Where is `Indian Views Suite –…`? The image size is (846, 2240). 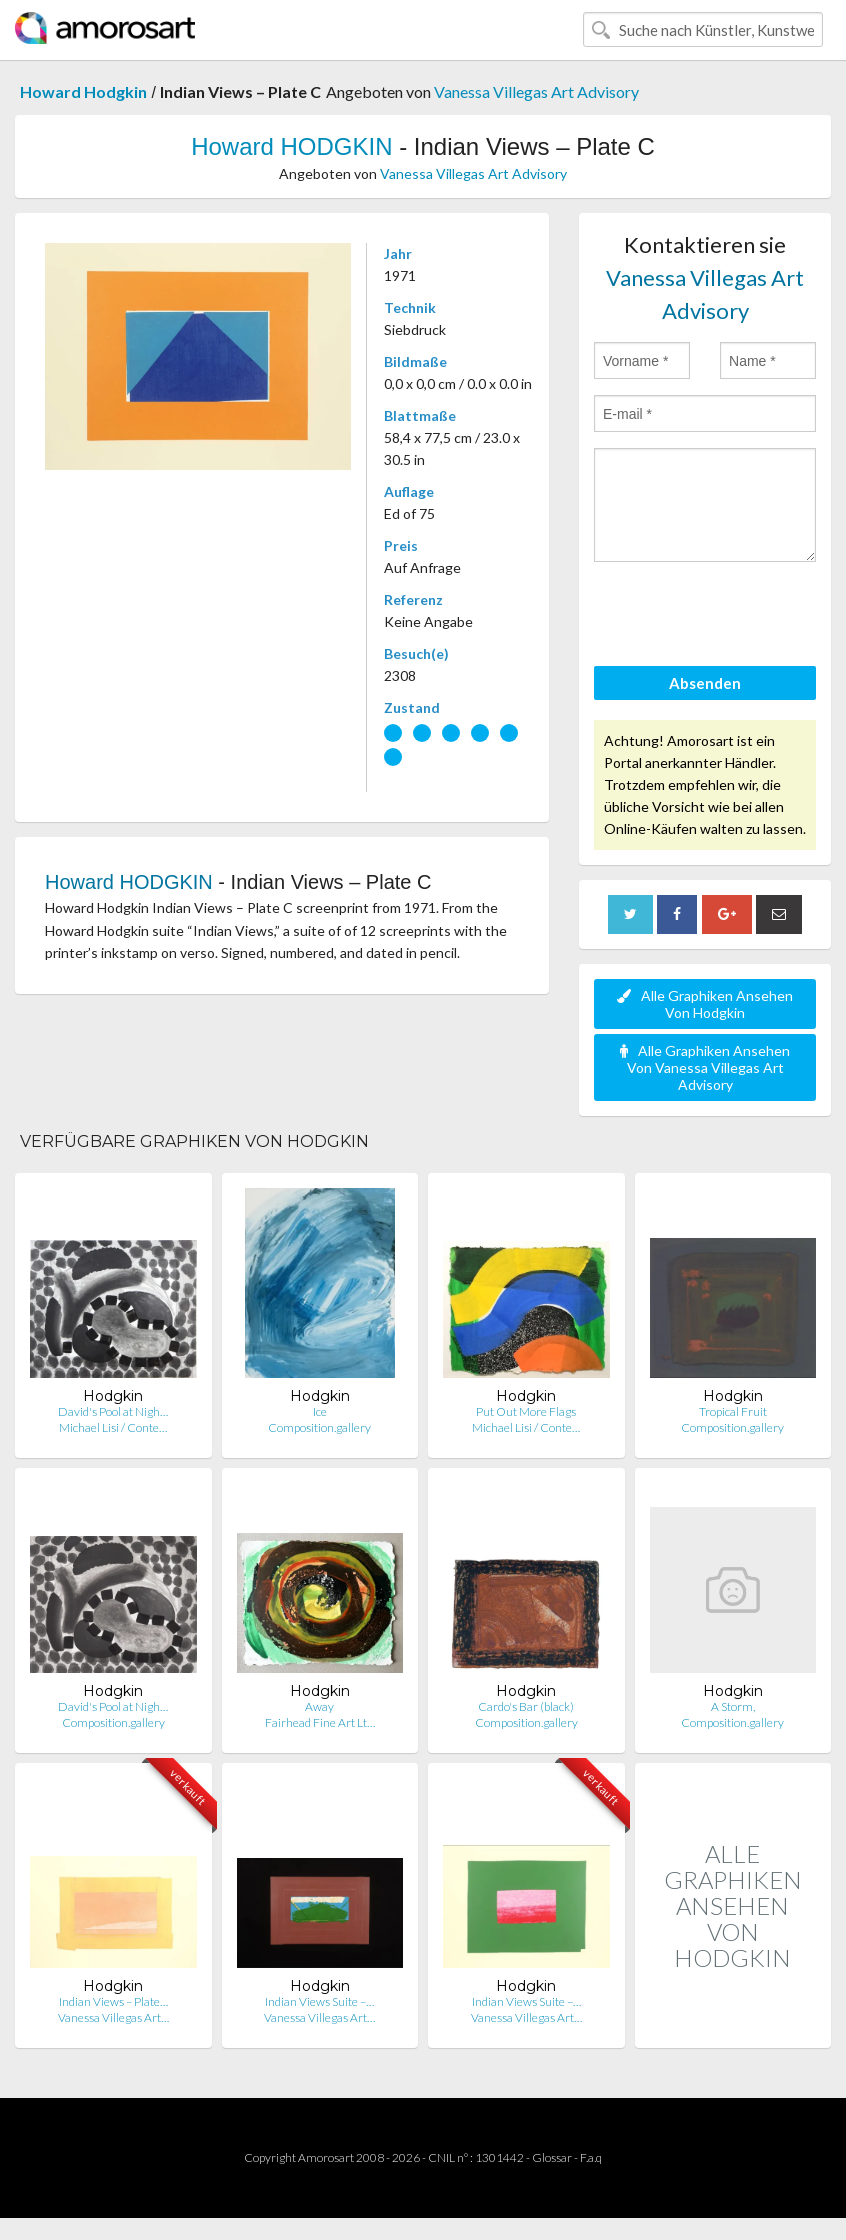 Indian Views Suite –… is located at coordinates (319, 2001).